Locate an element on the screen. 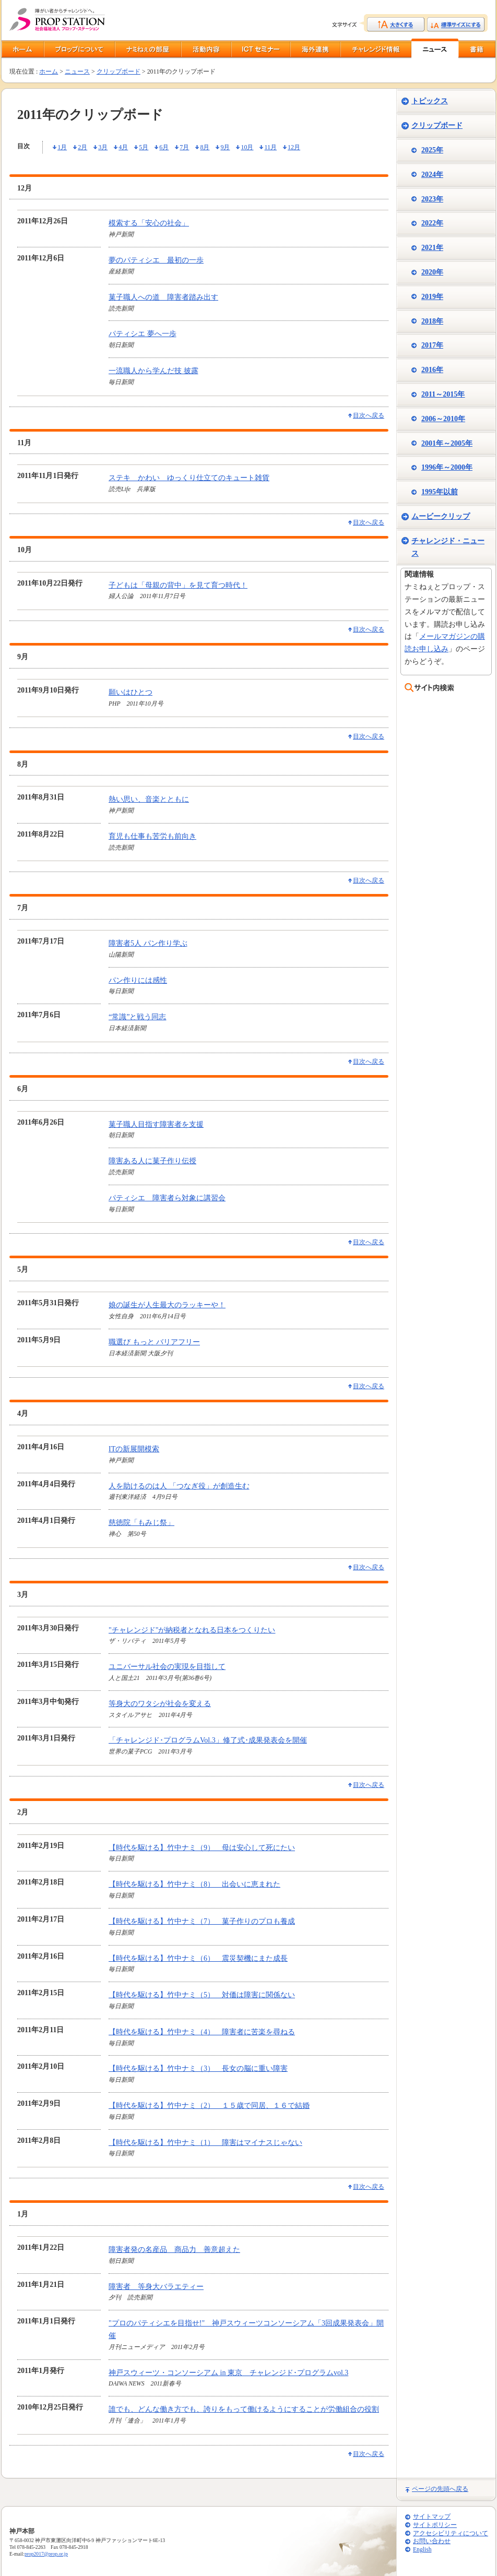 This screenshot has height=2576, width=497. 【時代を駆ける】竹中ナミ（6） 震災契機にまた成長 is located at coordinates (198, 1958).